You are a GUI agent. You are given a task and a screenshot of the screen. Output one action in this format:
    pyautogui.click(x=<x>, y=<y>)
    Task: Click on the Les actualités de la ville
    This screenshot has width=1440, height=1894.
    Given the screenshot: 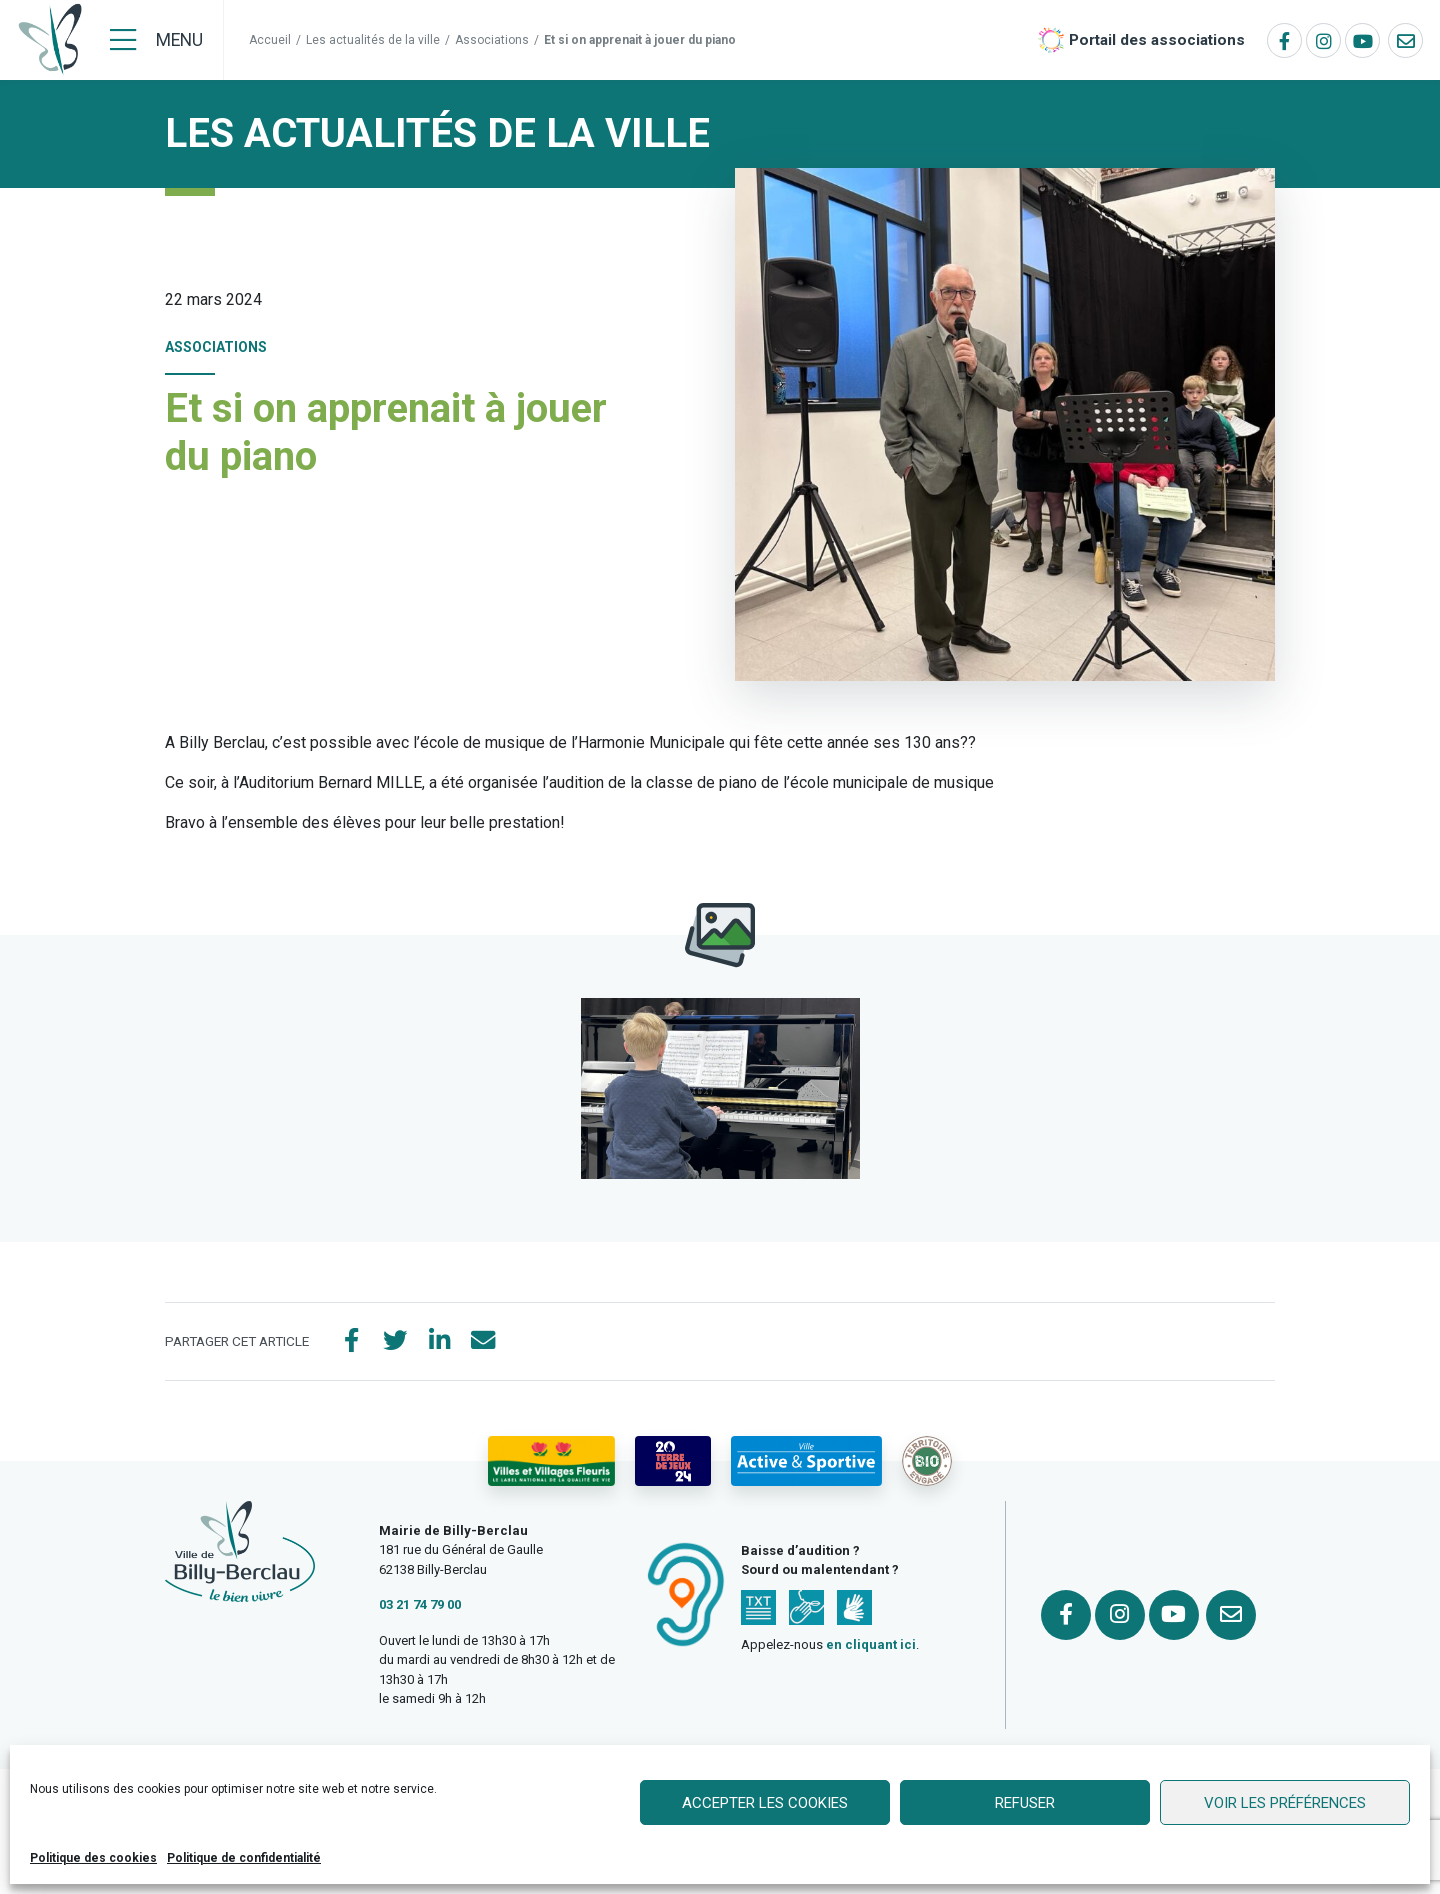 What is the action you would take?
    pyautogui.click(x=373, y=40)
    